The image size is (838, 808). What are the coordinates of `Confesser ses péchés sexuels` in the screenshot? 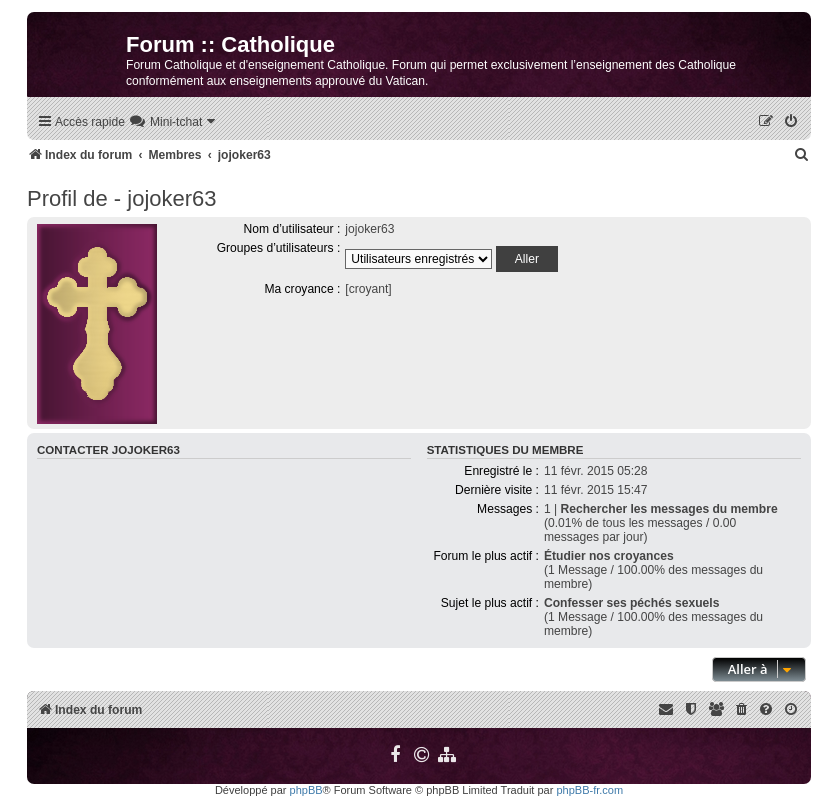 It's located at (631, 603).